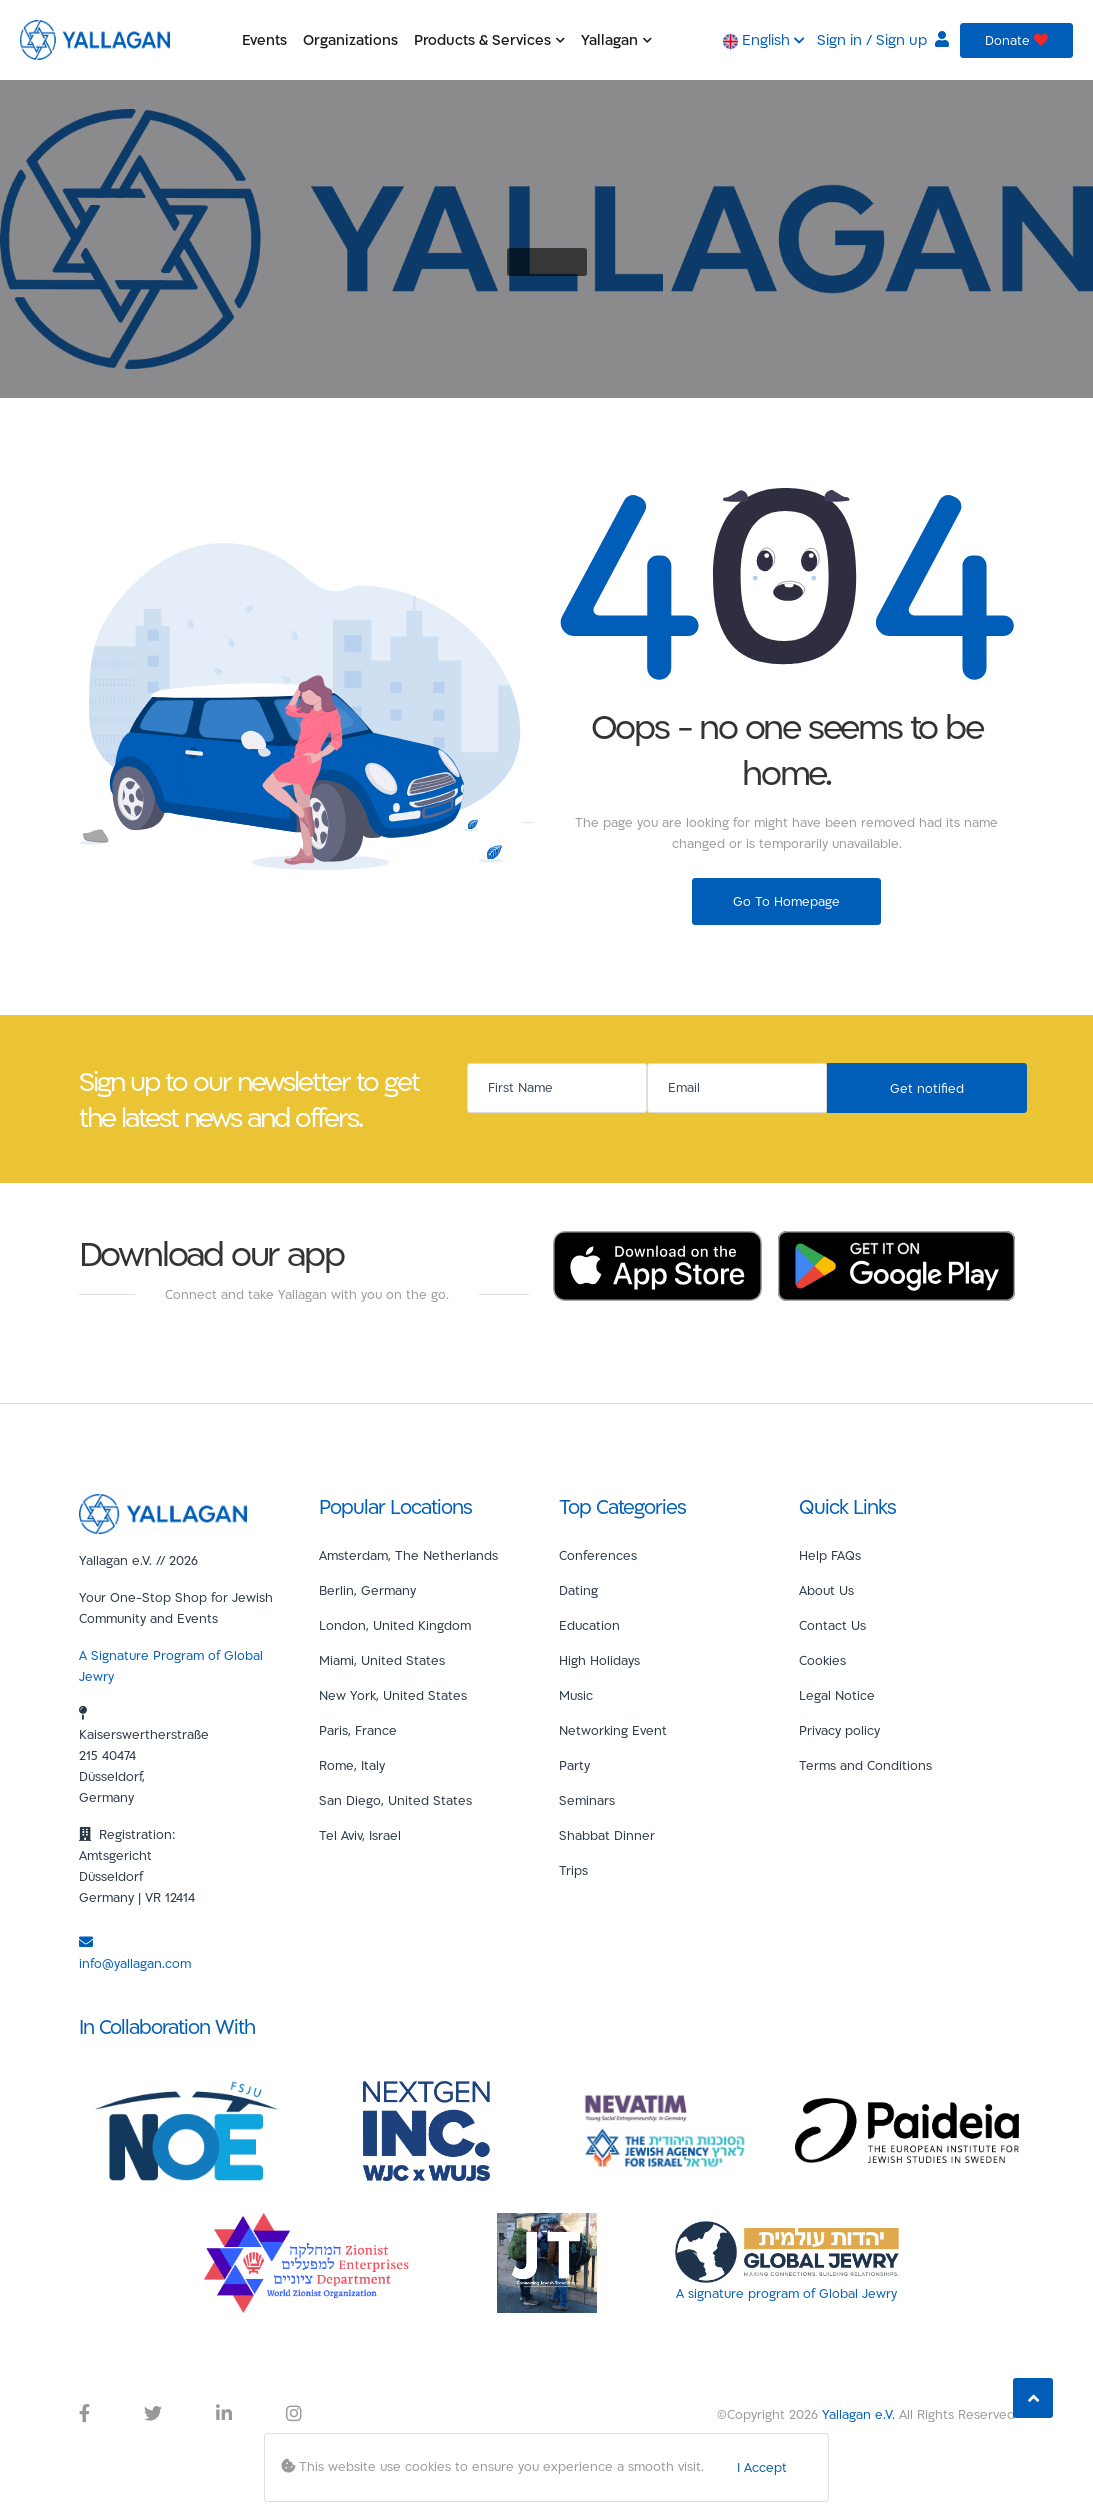  Describe the element at coordinates (350, 39) in the screenshot. I see `Organizations [button]` at that location.